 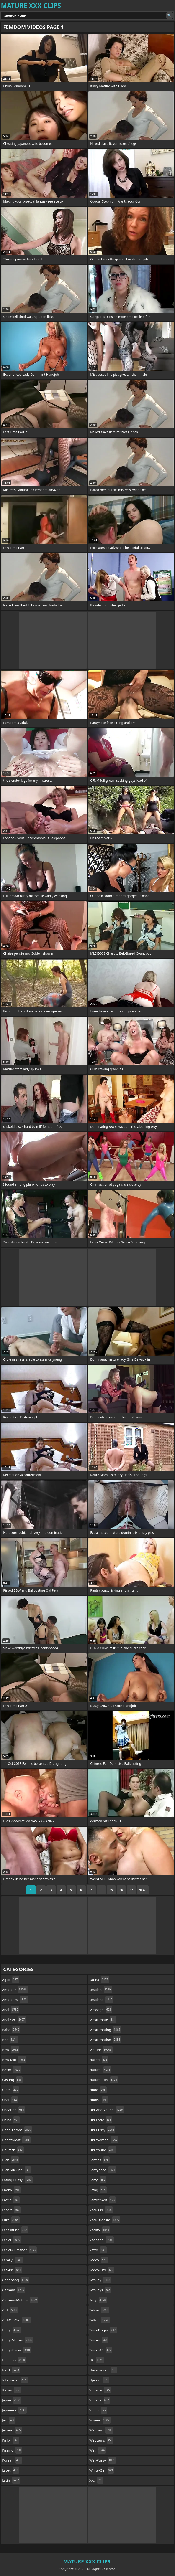 What do you see at coordinates (99, 2310) in the screenshot?
I see `taboo` at bounding box center [99, 2310].